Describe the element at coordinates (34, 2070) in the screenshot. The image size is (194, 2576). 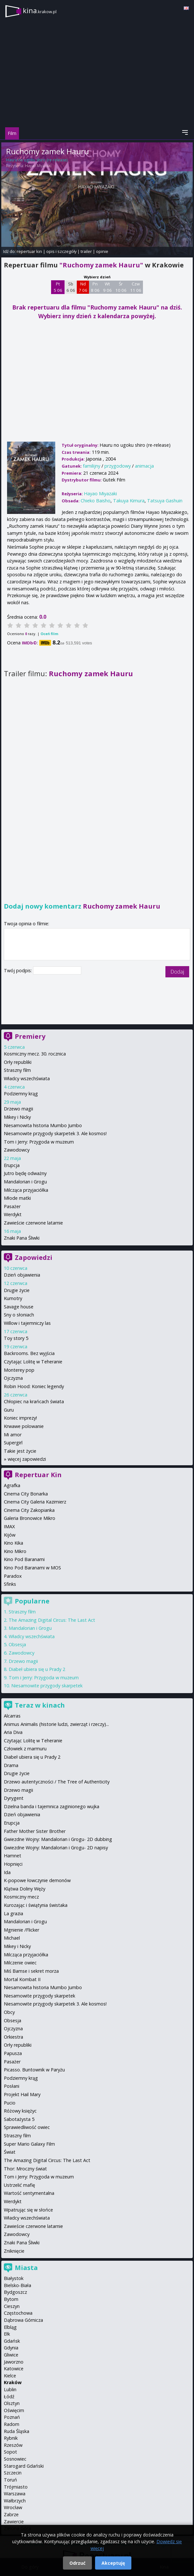
I see `Picasso. Buntownik w Paryżu` at that location.